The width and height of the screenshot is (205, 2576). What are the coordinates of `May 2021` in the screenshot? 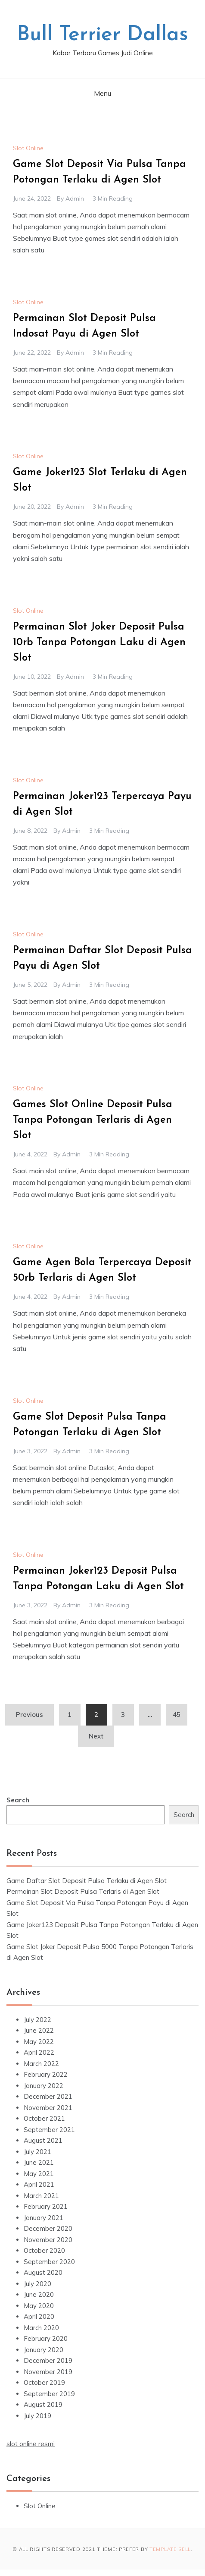 It's located at (39, 2174).